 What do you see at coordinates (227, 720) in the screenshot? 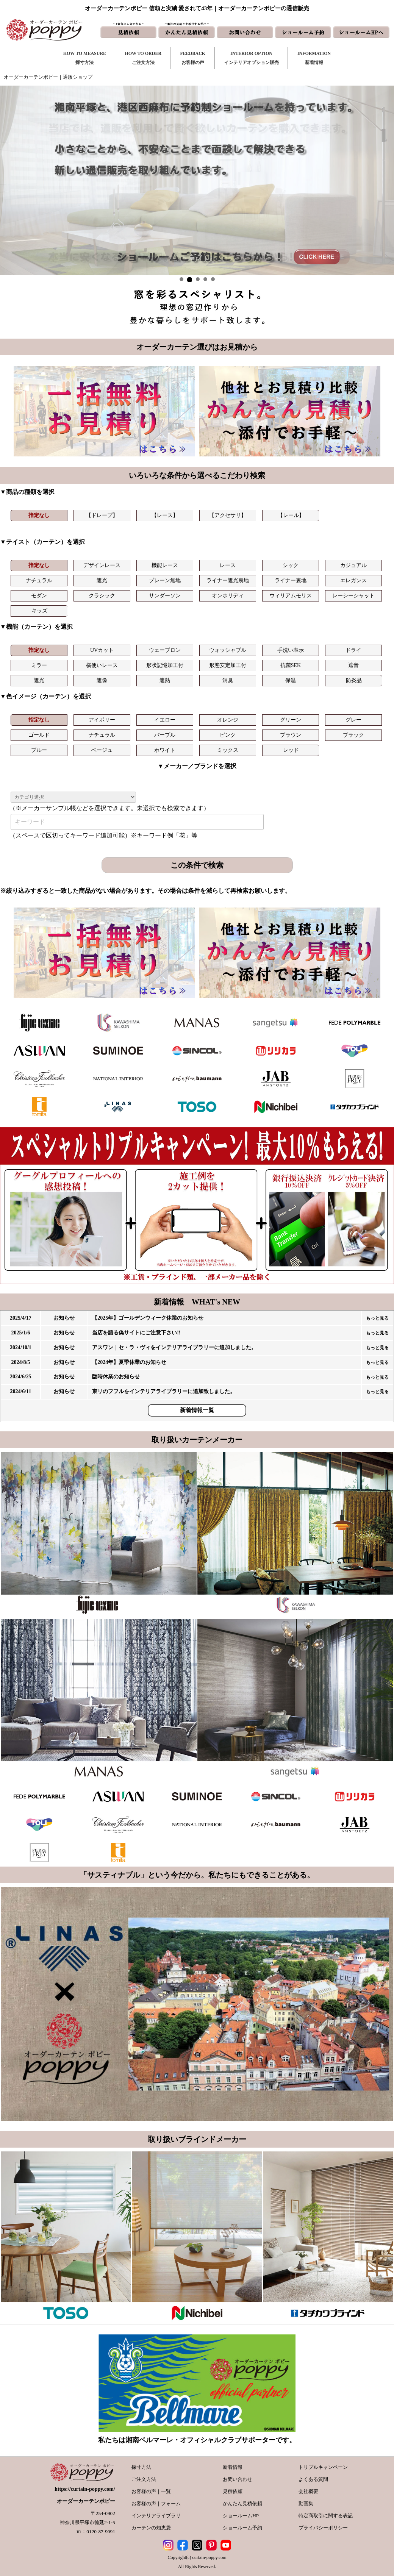
I see `オレンジ` at bounding box center [227, 720].